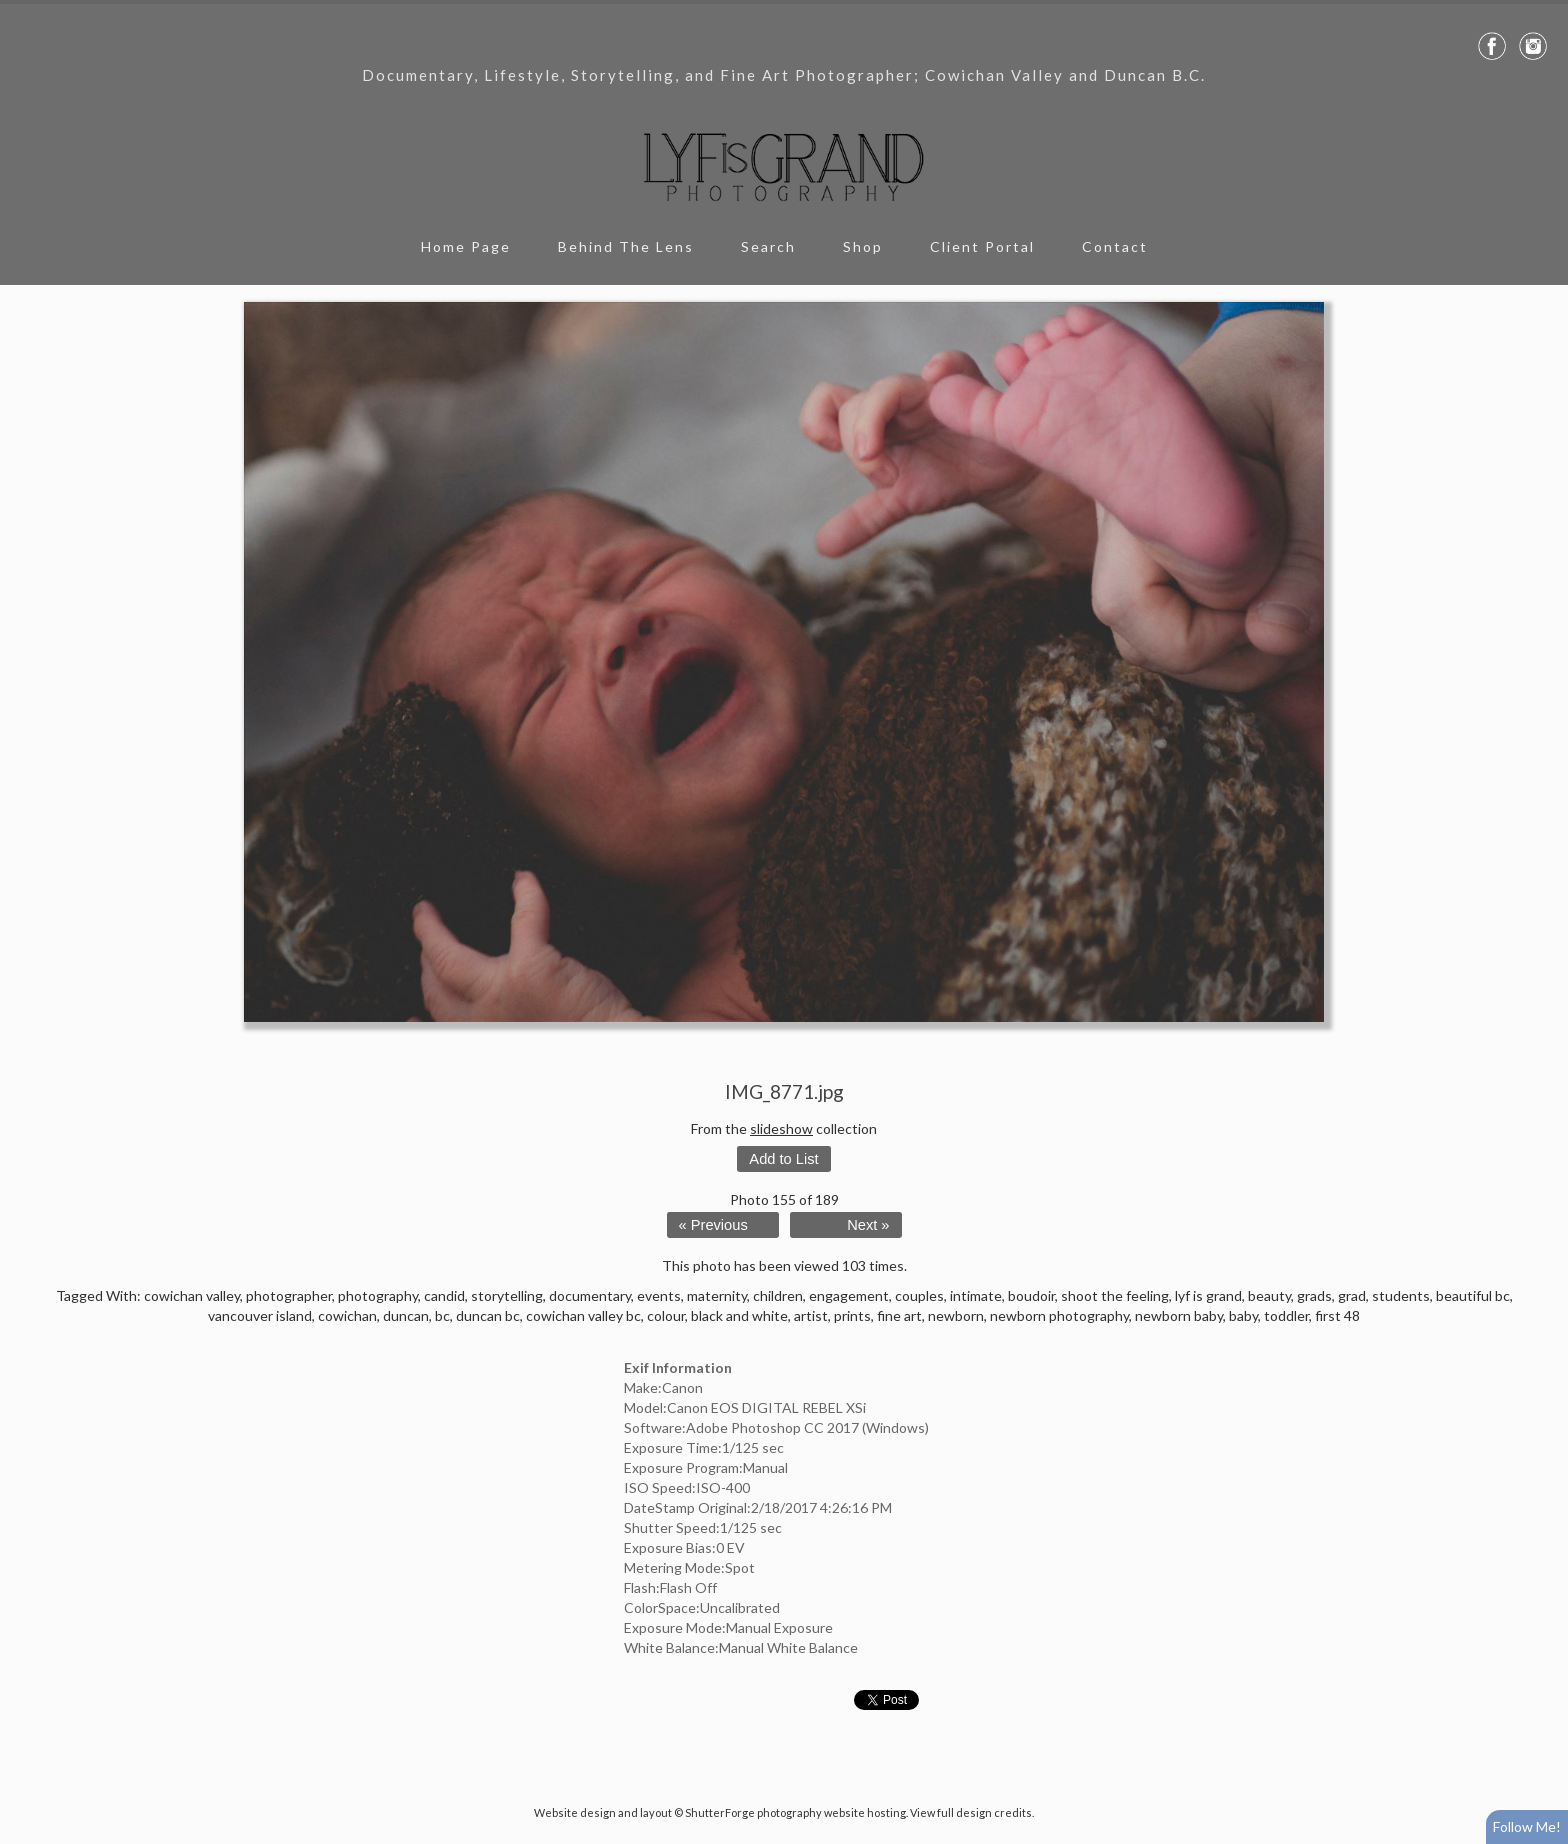 This screenshot has height=1844, width=1568. I want to click on newborn photography, so click(1059, 1315).